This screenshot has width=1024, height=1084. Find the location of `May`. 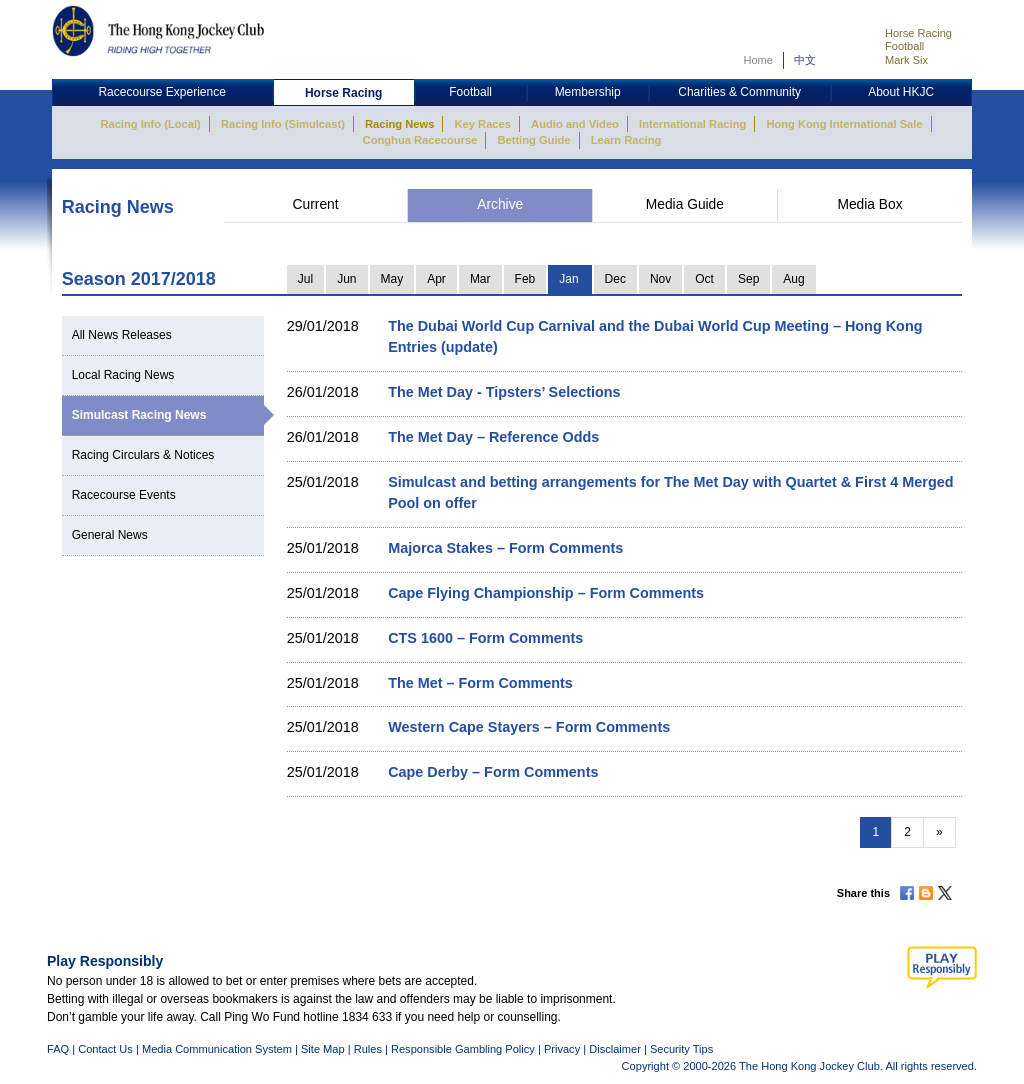

May is located at coordinates (392, 279).